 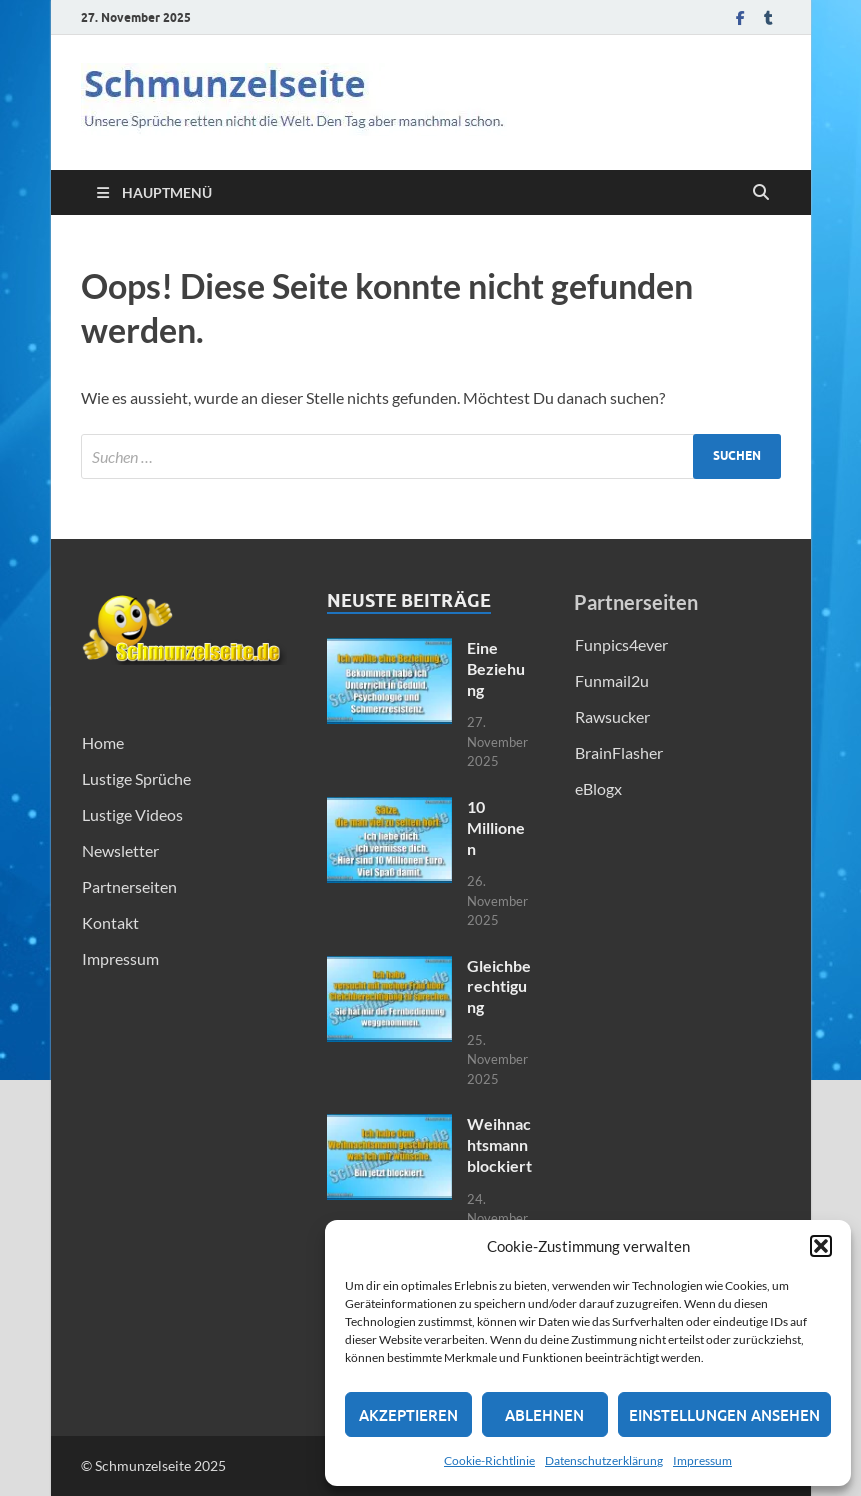 I want to click on Lustige Sprüche, so click(x=136, y=778).